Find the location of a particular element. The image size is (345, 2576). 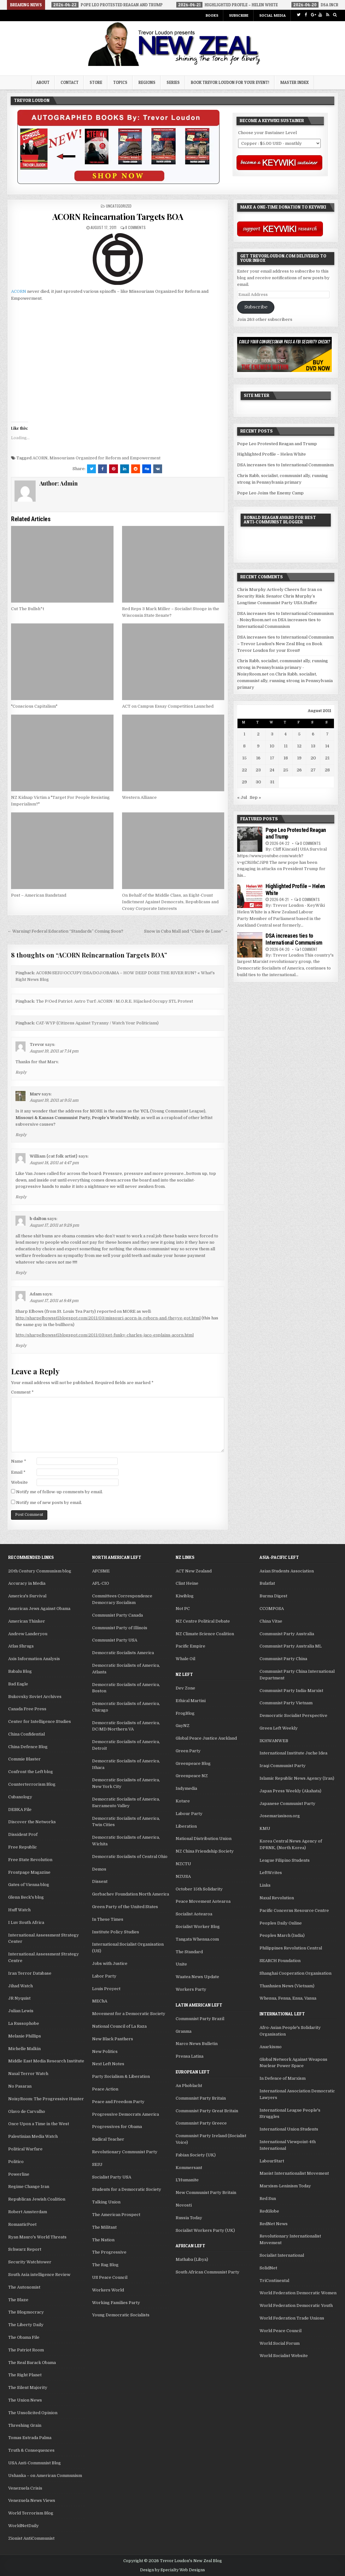

New Black Panthers is located at coordinates (112, 2039).